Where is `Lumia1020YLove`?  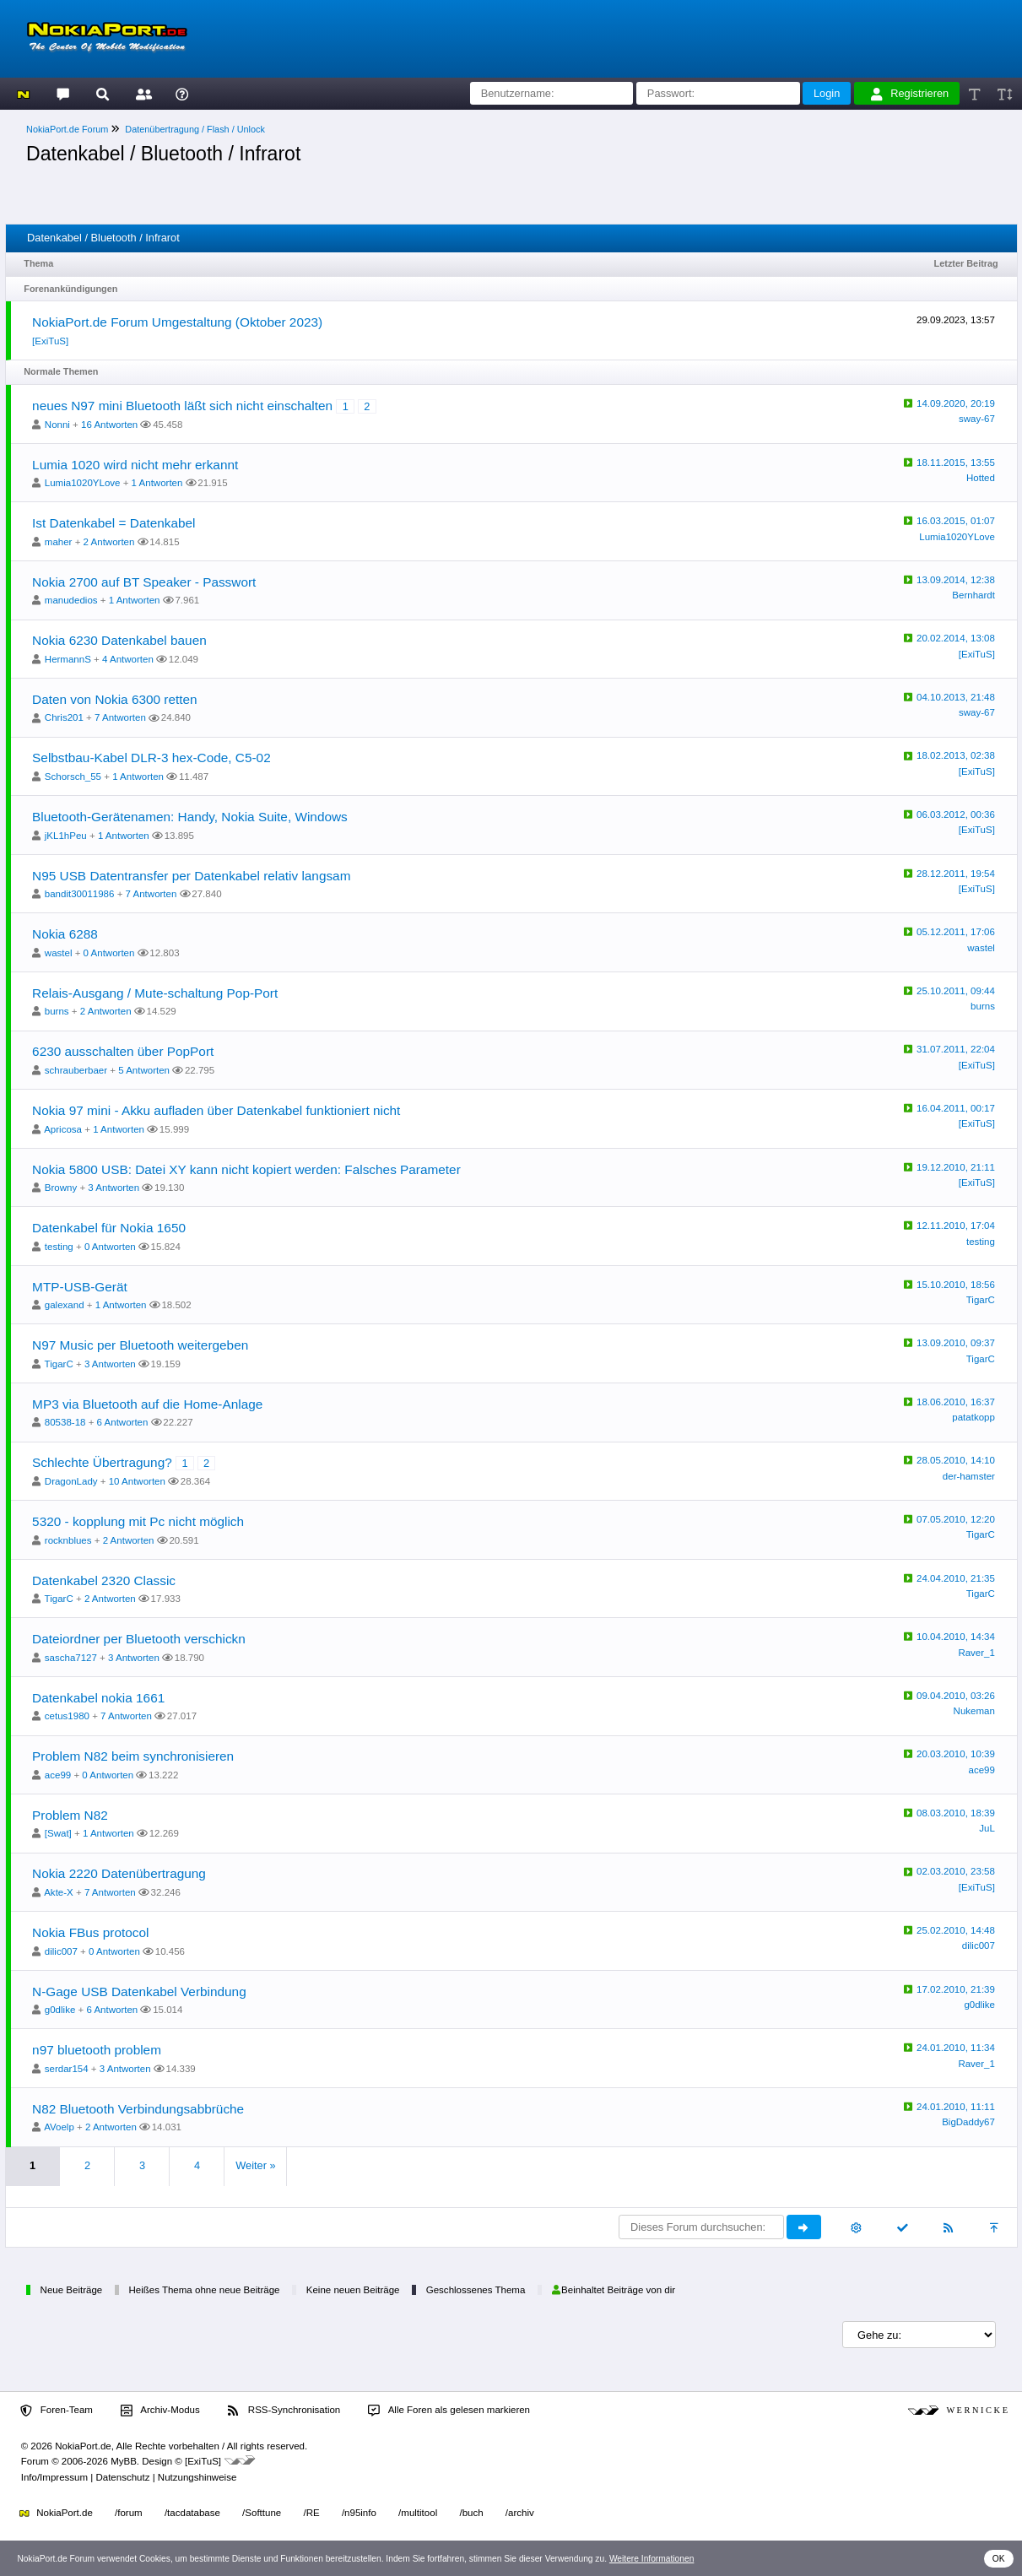
Lumia1020YLove is located at coordinates (83, 483).